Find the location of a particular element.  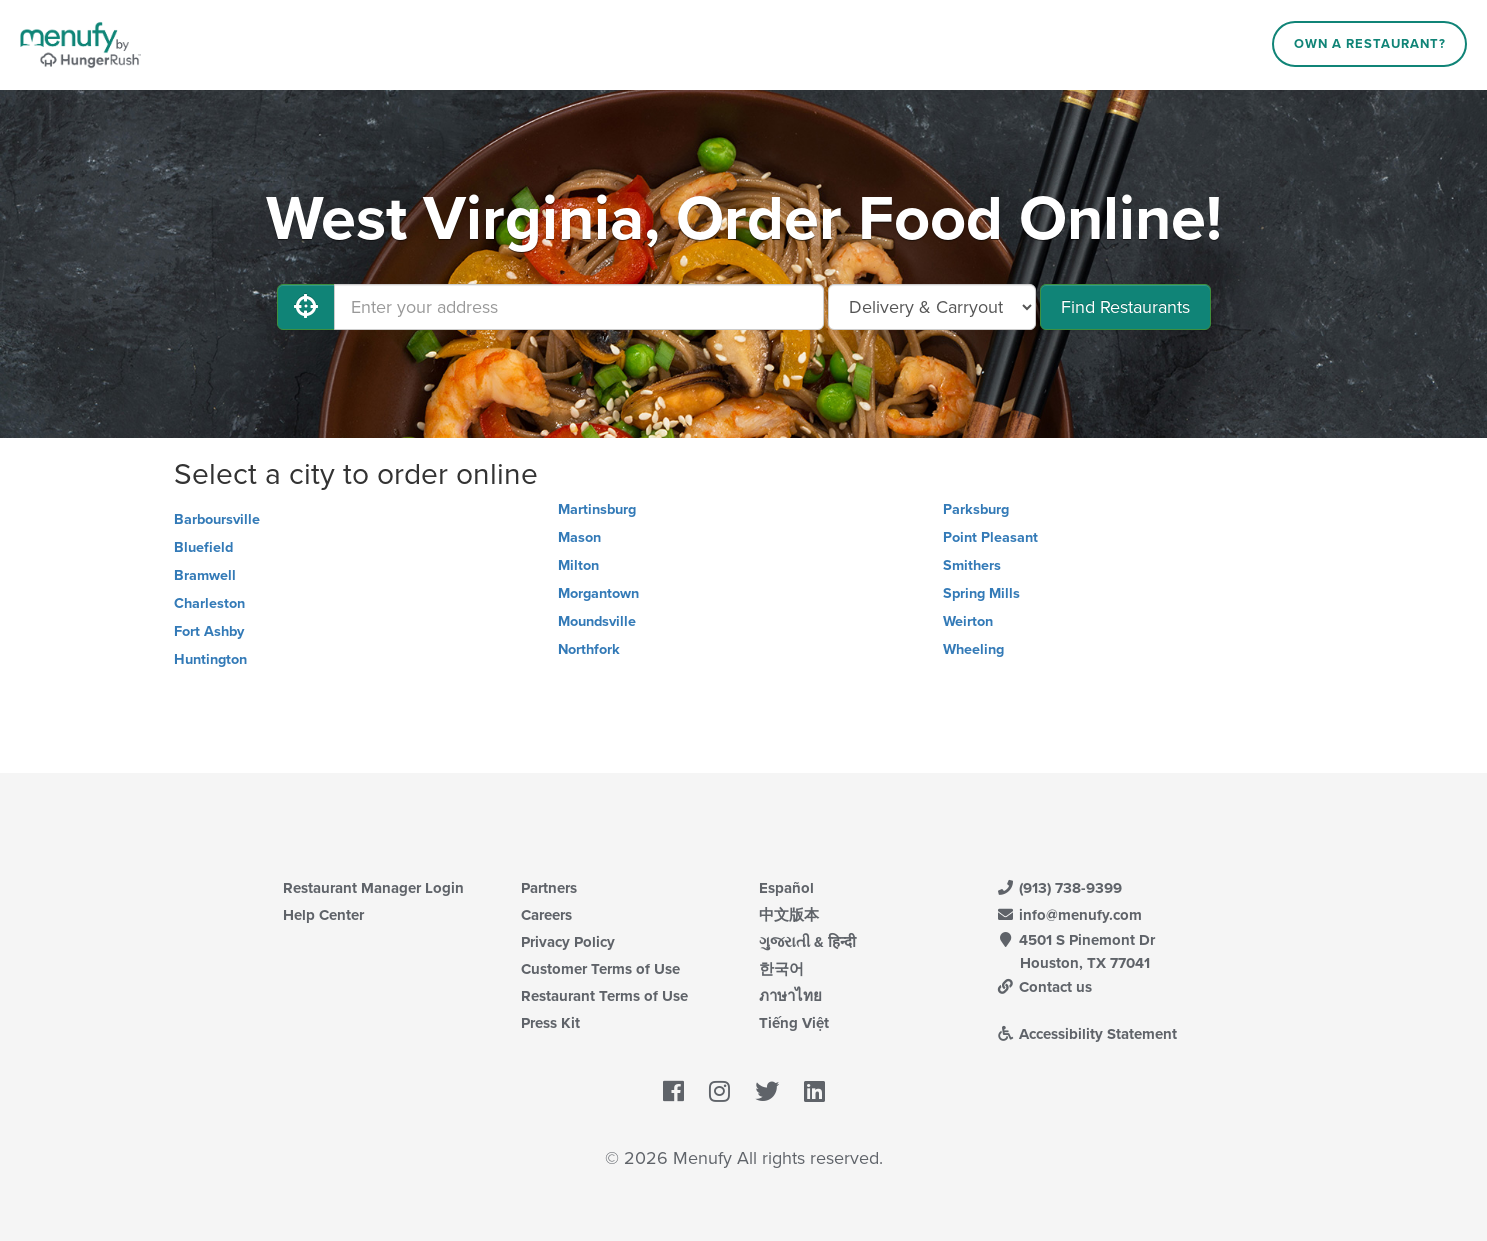

Huntington is located at coordinates (210, 659).